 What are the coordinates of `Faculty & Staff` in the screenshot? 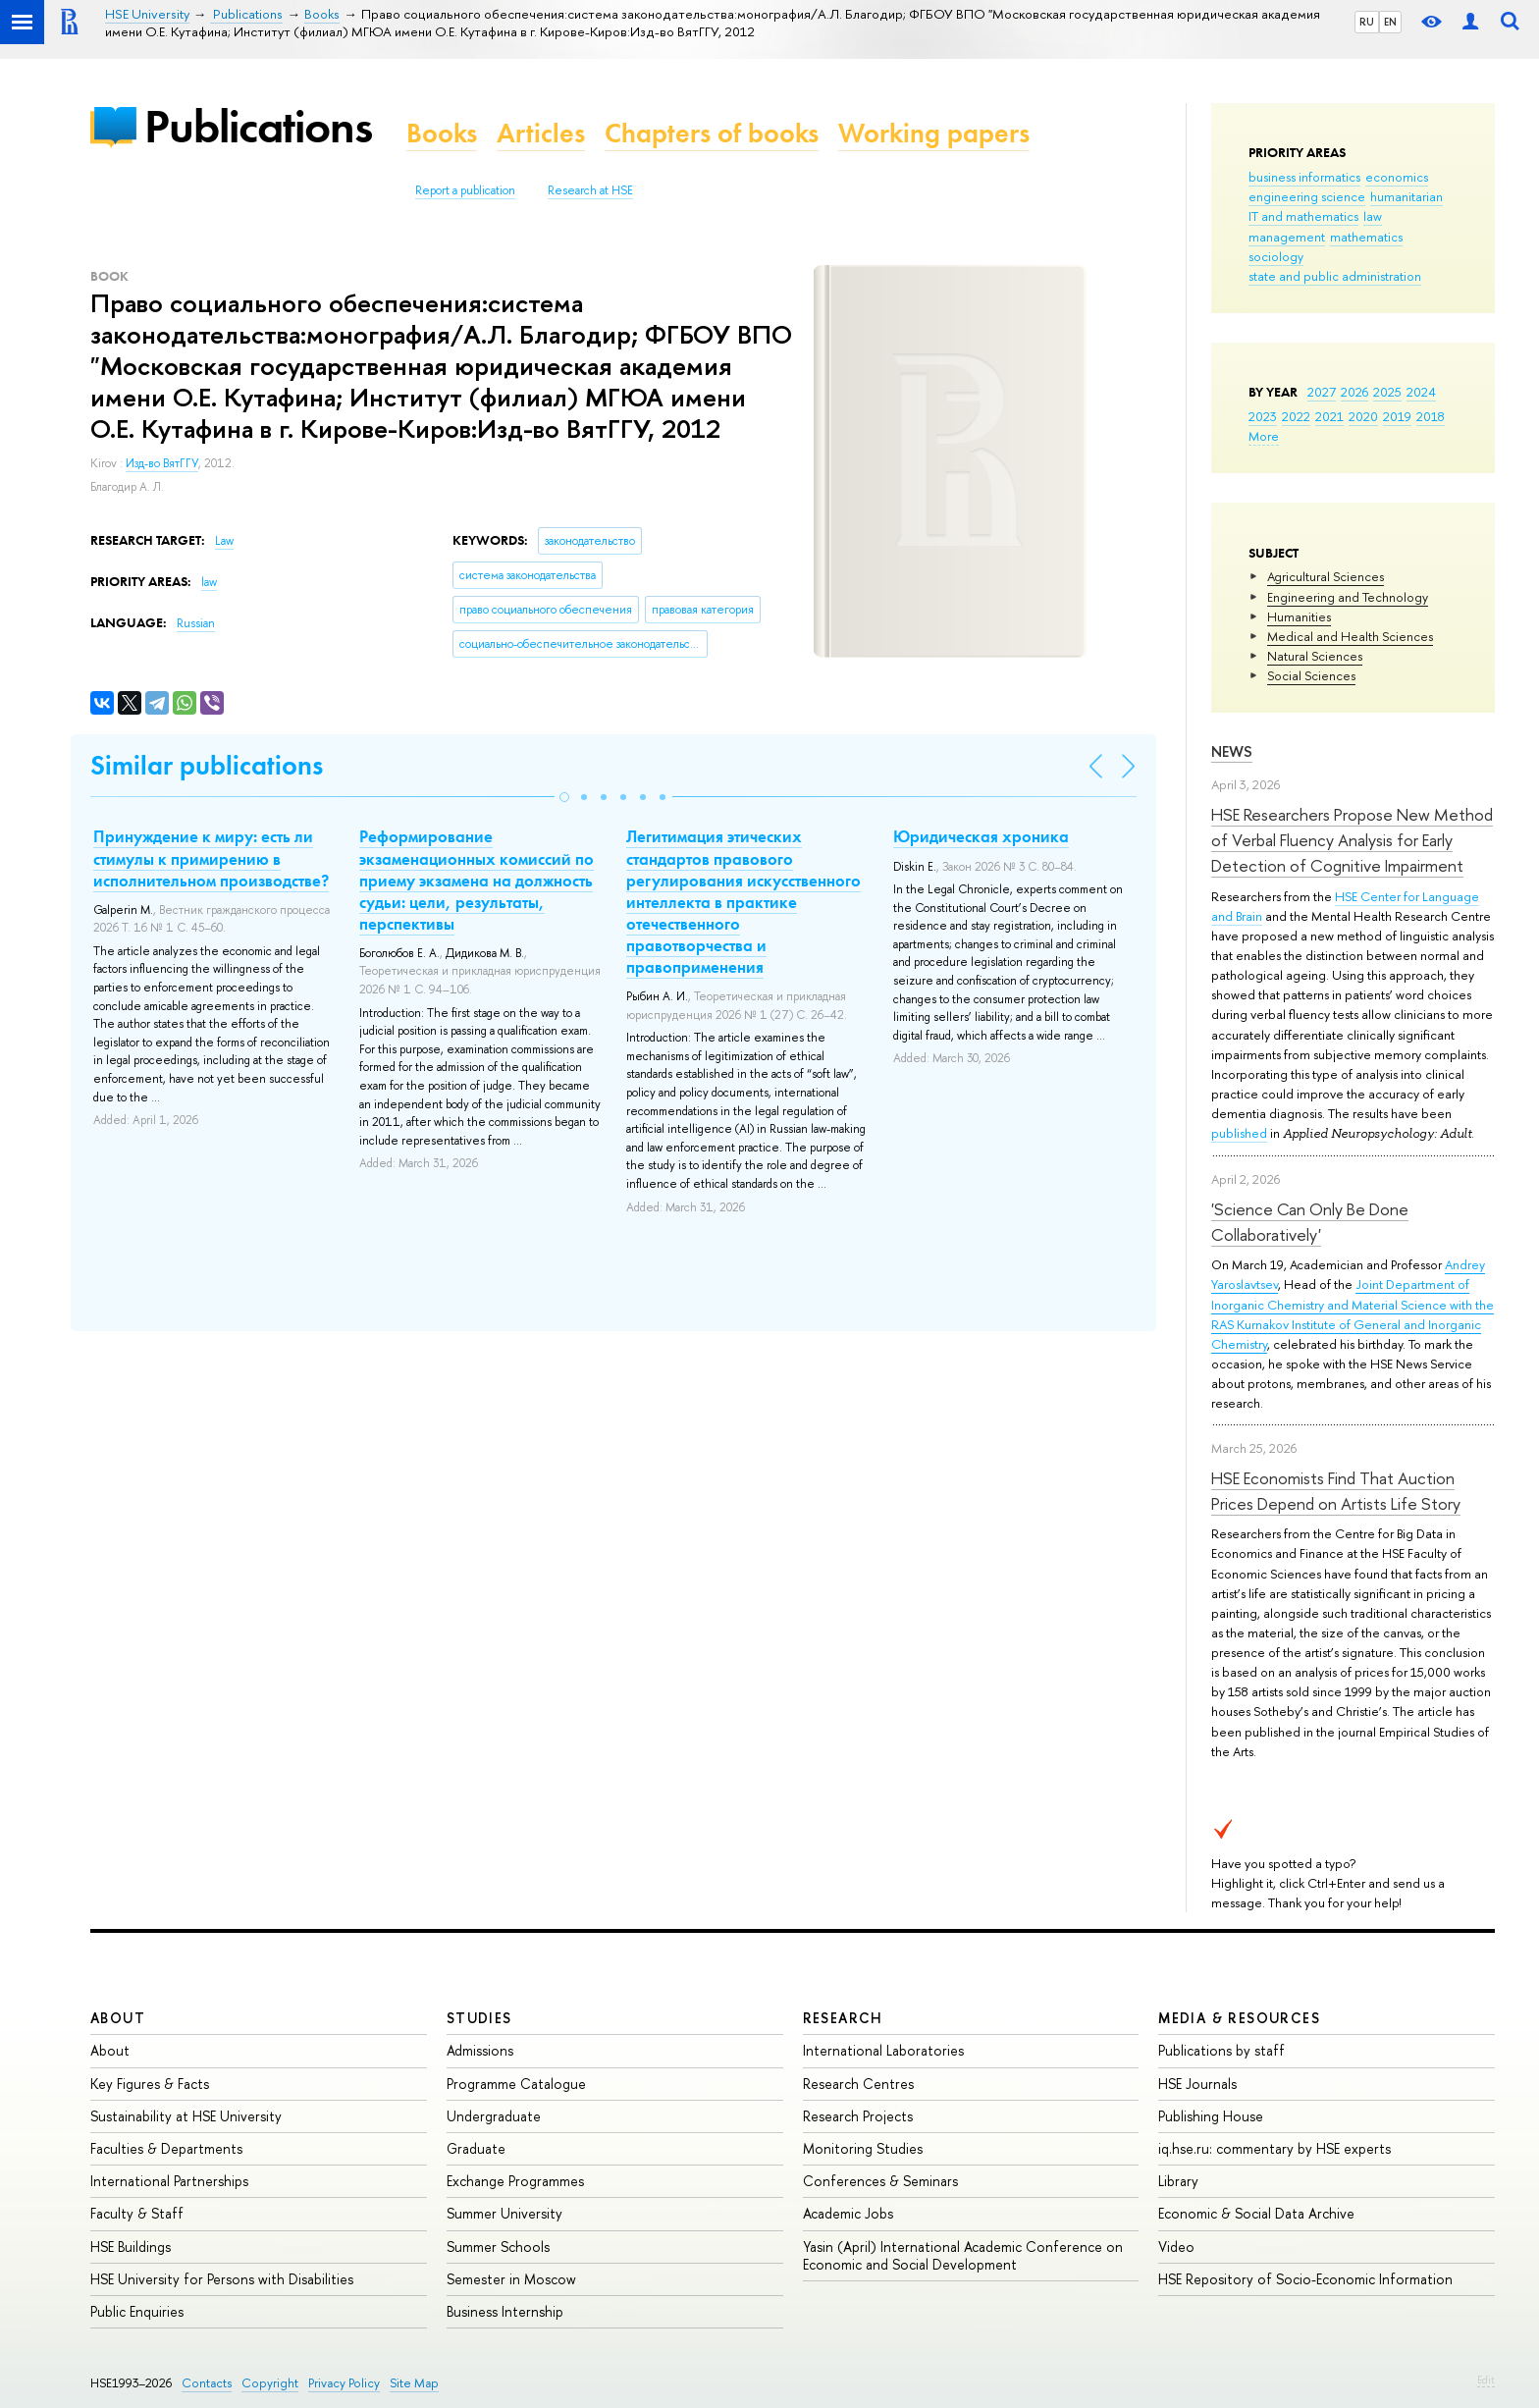 It's located at (137, 2213).